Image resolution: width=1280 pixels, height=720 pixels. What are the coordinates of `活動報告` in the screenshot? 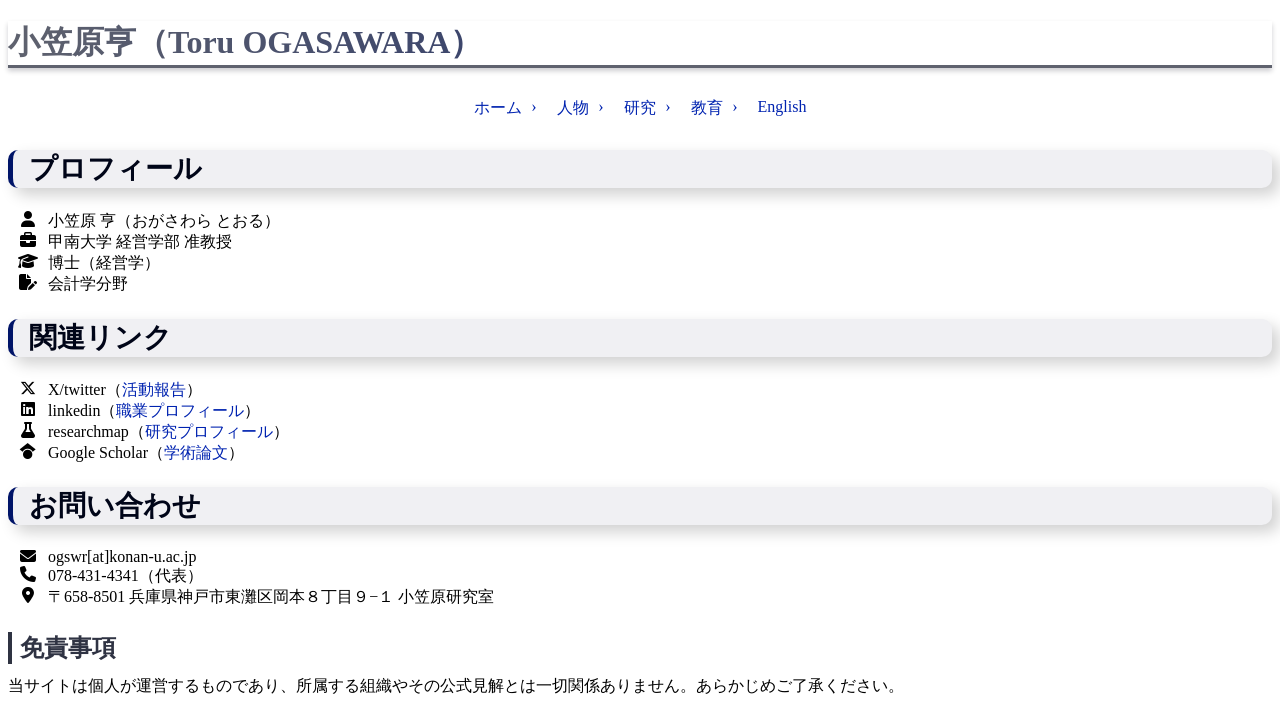 It's located at (154, 389).